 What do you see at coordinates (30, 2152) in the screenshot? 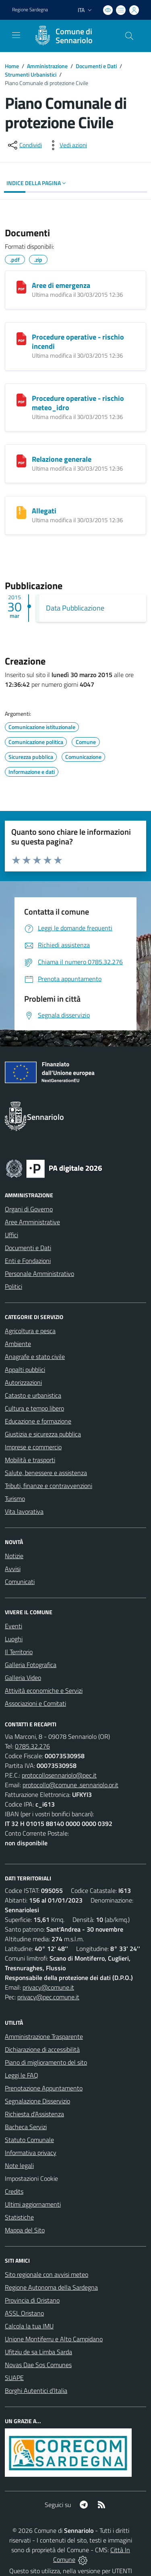
I see `Informativa privacy` at bounding box center [30, 2152].